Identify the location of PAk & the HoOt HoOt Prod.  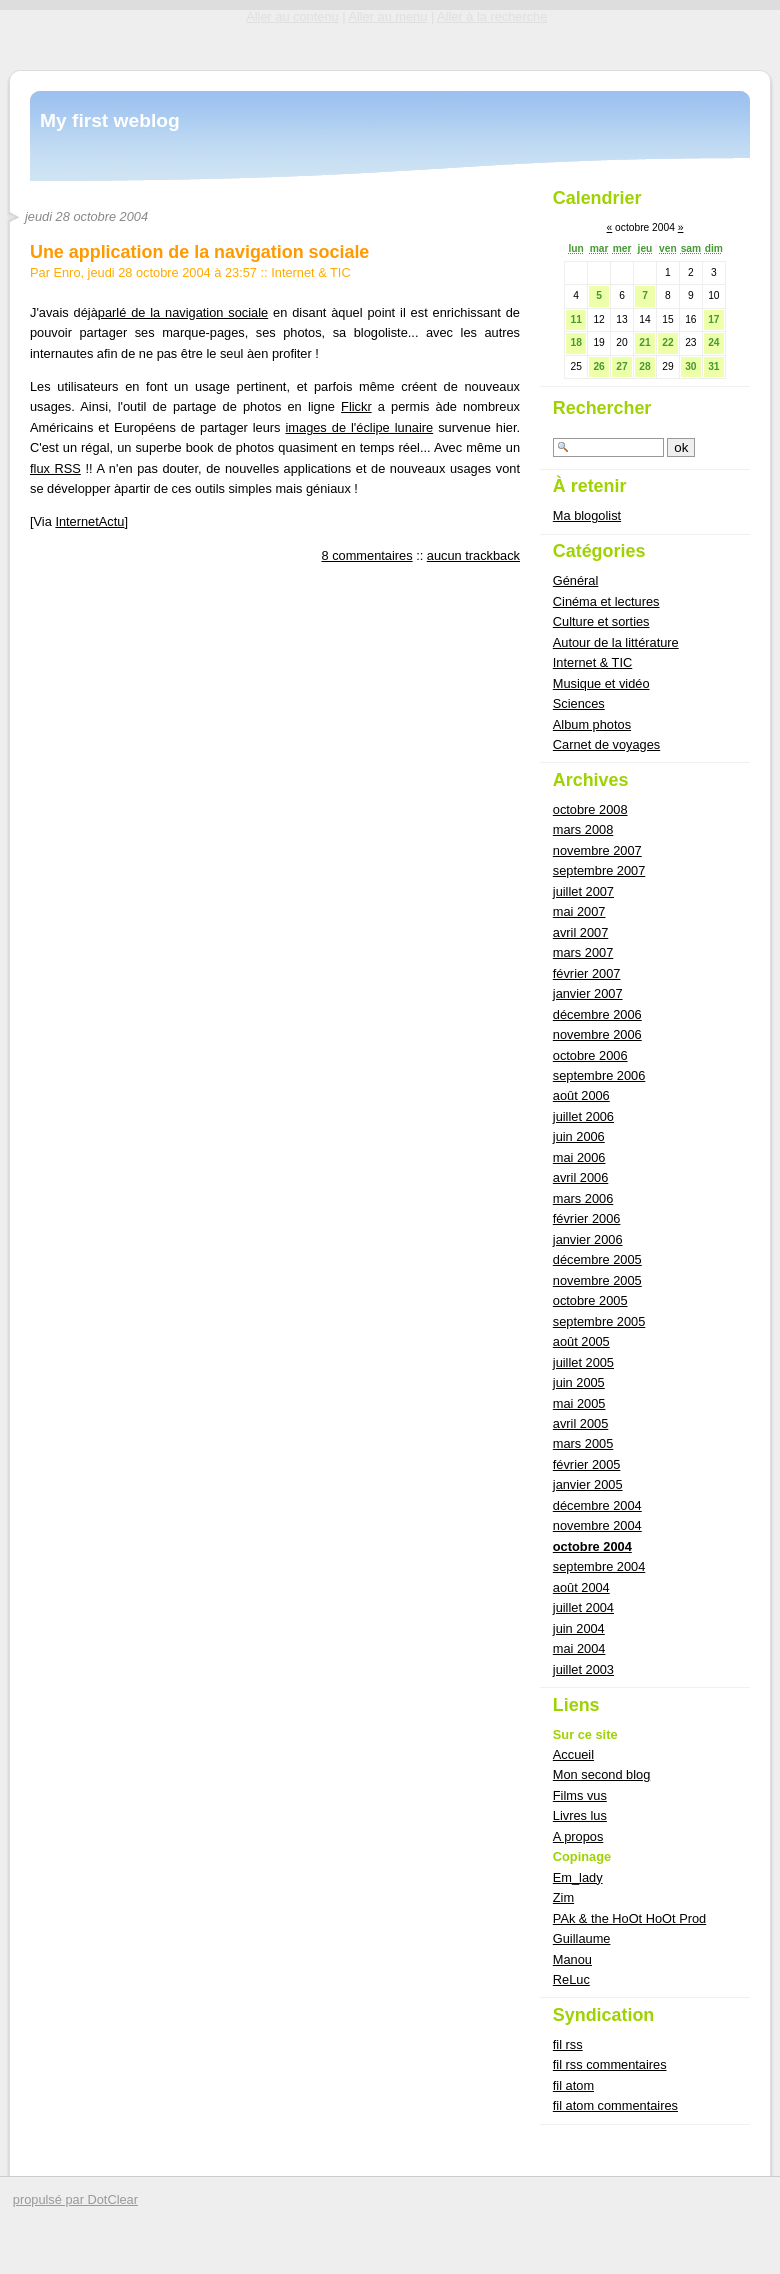
(629, 1918).